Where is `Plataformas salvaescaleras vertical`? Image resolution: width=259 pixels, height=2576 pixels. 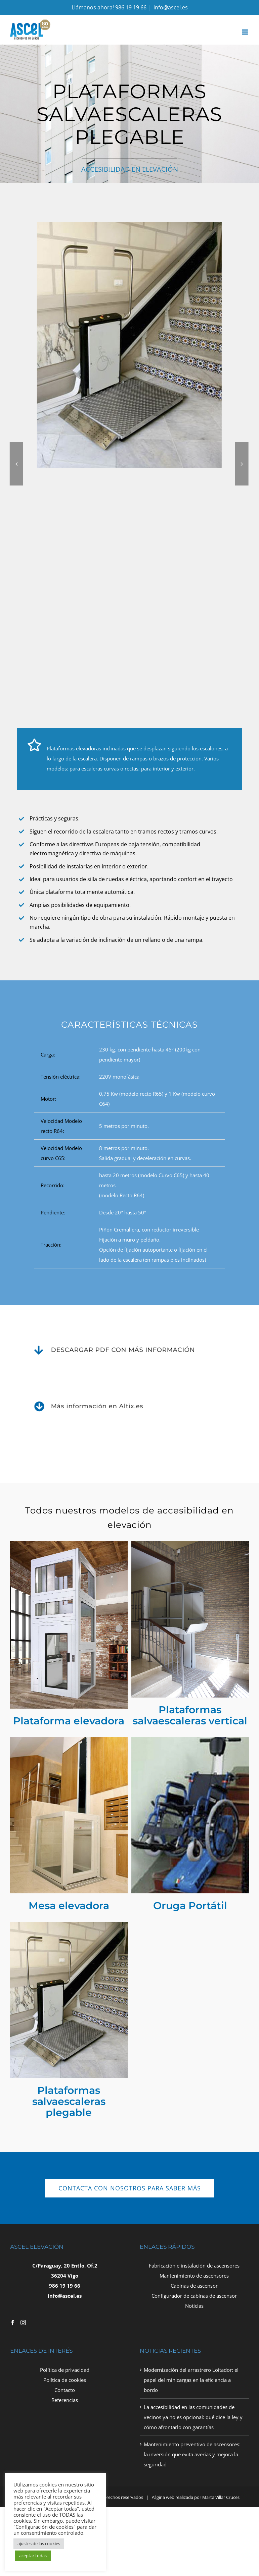 Plataformas salvaescaleras vertical is located at coordinates (190, 1715).